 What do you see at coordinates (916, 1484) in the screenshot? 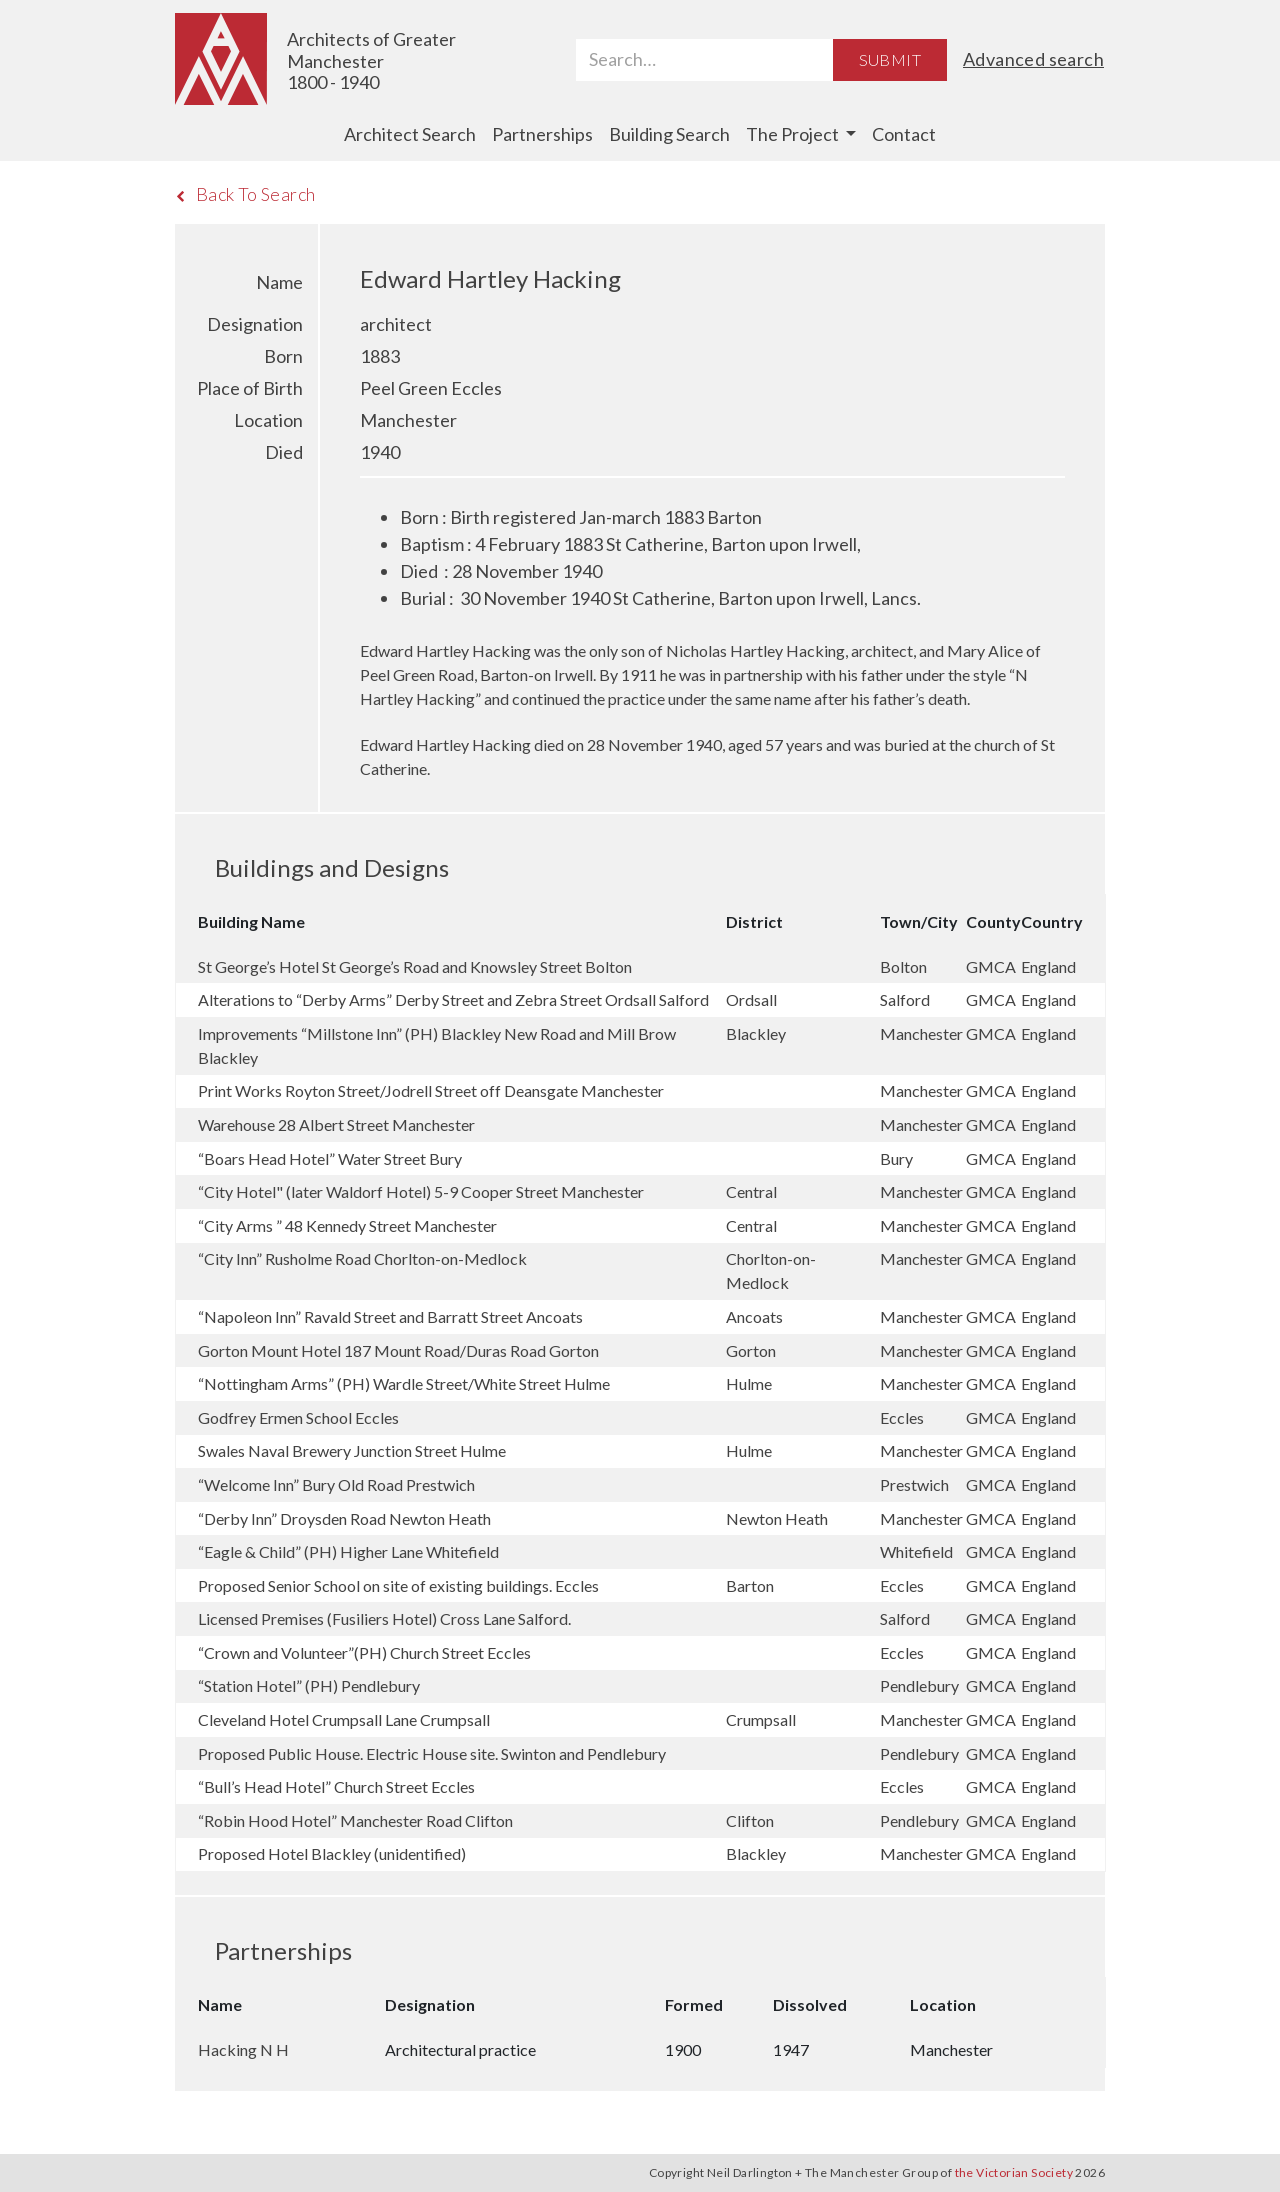
I see `Prestwich` at bounding box center [916, 1484].